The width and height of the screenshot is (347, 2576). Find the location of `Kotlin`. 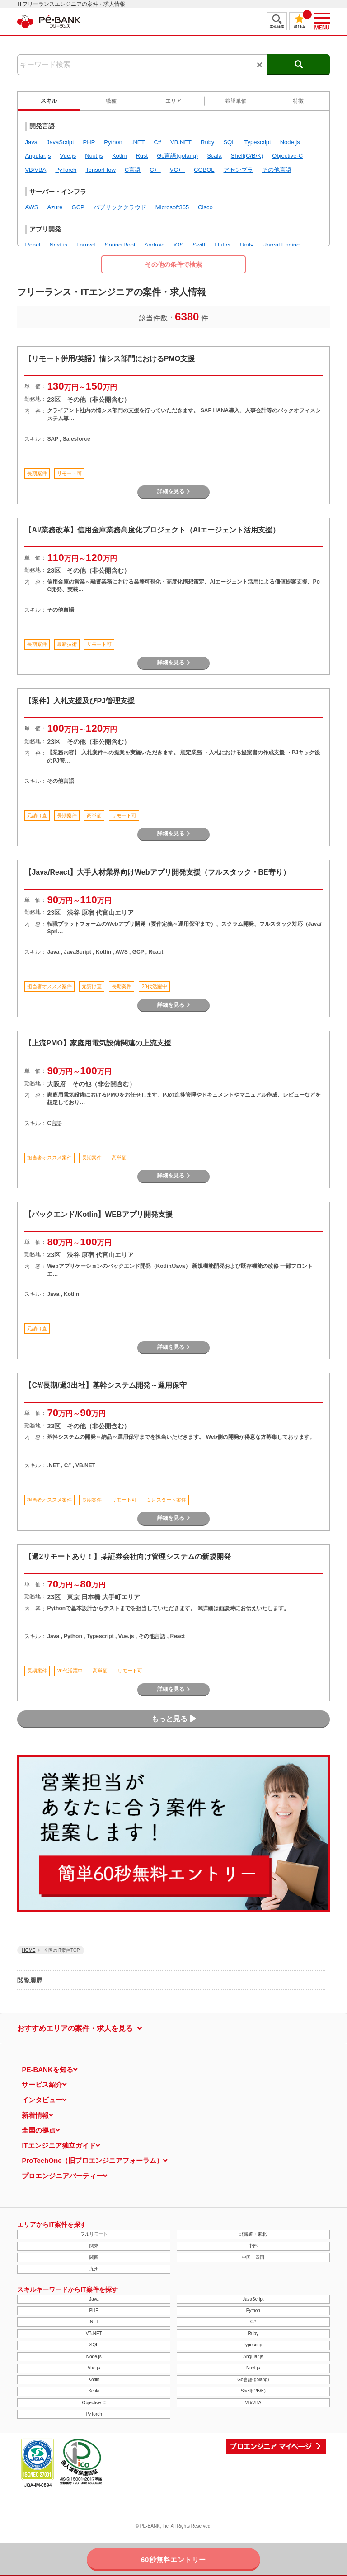

Kotlin is located at coordinates (93, 2379).